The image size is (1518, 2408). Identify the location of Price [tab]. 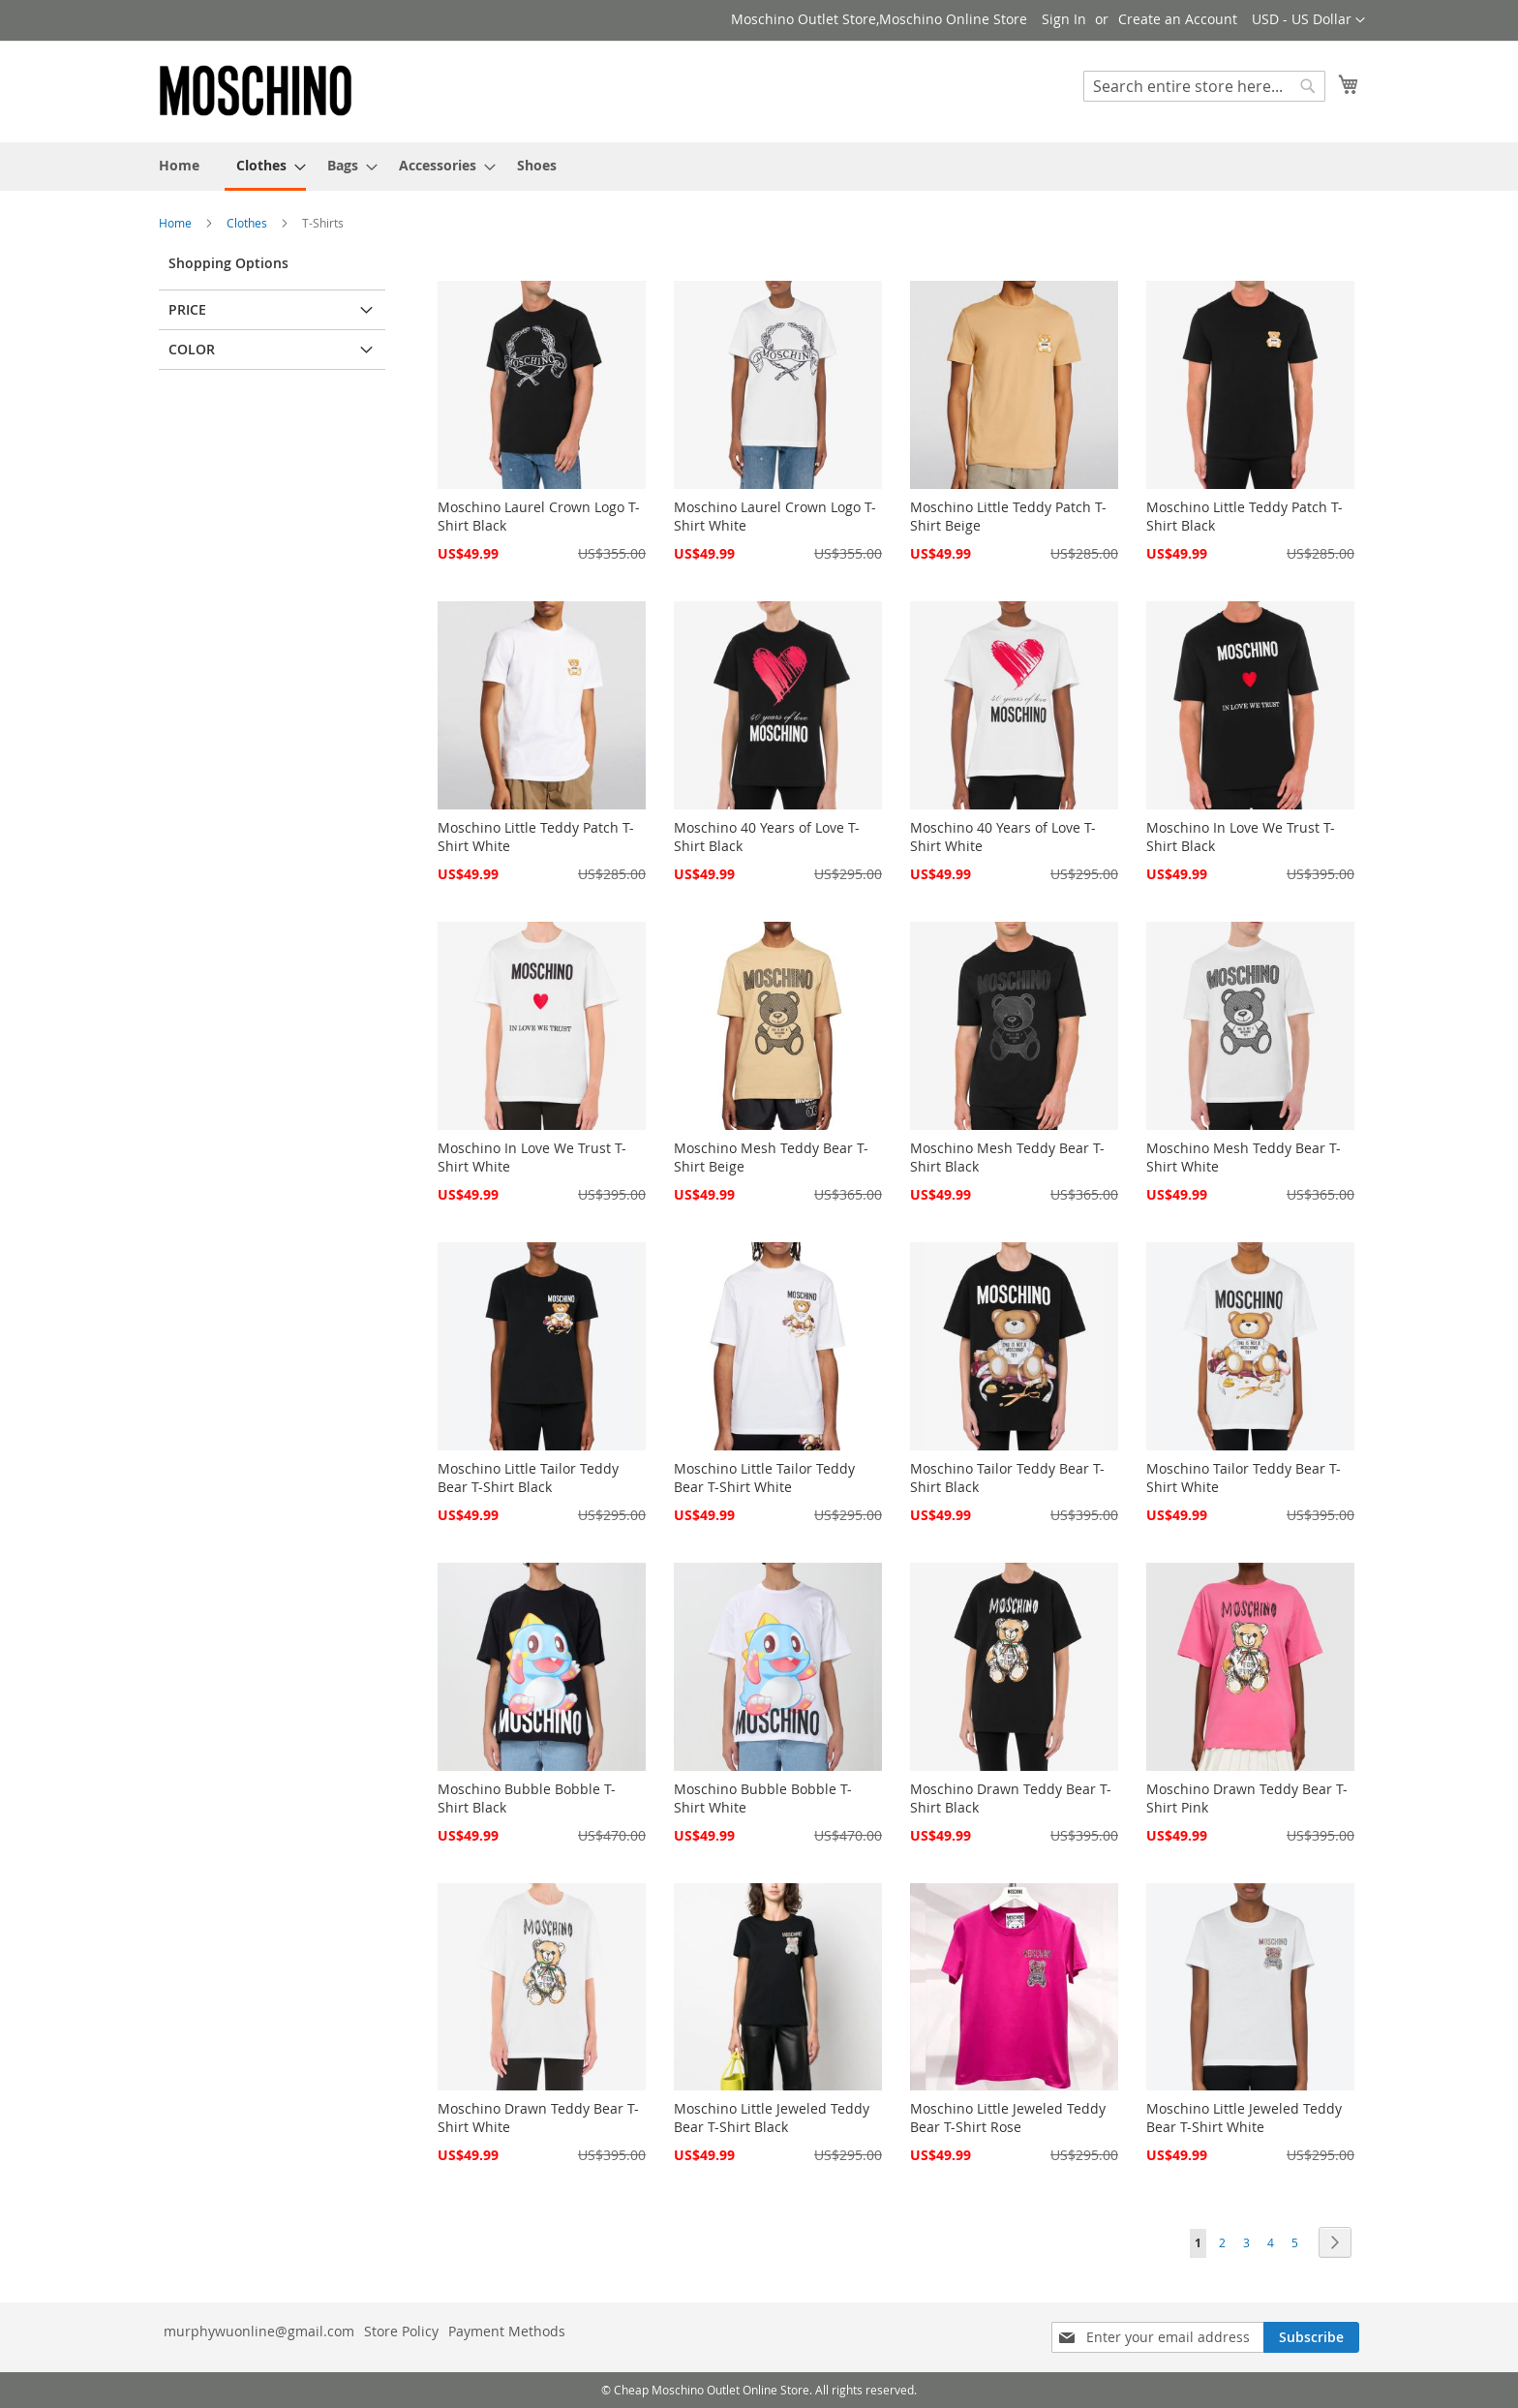
(187, 309).